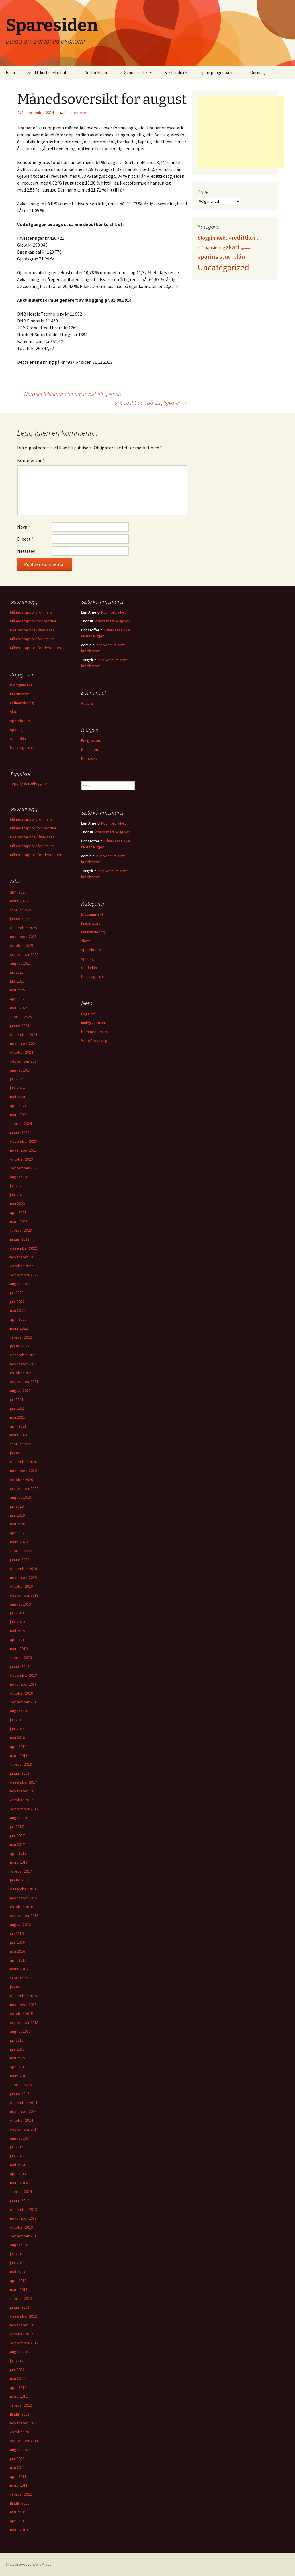  What do you see at coordinates (23, 1363) in the screenshot?
I see `november 2021` at bounding box center [23, 1363].